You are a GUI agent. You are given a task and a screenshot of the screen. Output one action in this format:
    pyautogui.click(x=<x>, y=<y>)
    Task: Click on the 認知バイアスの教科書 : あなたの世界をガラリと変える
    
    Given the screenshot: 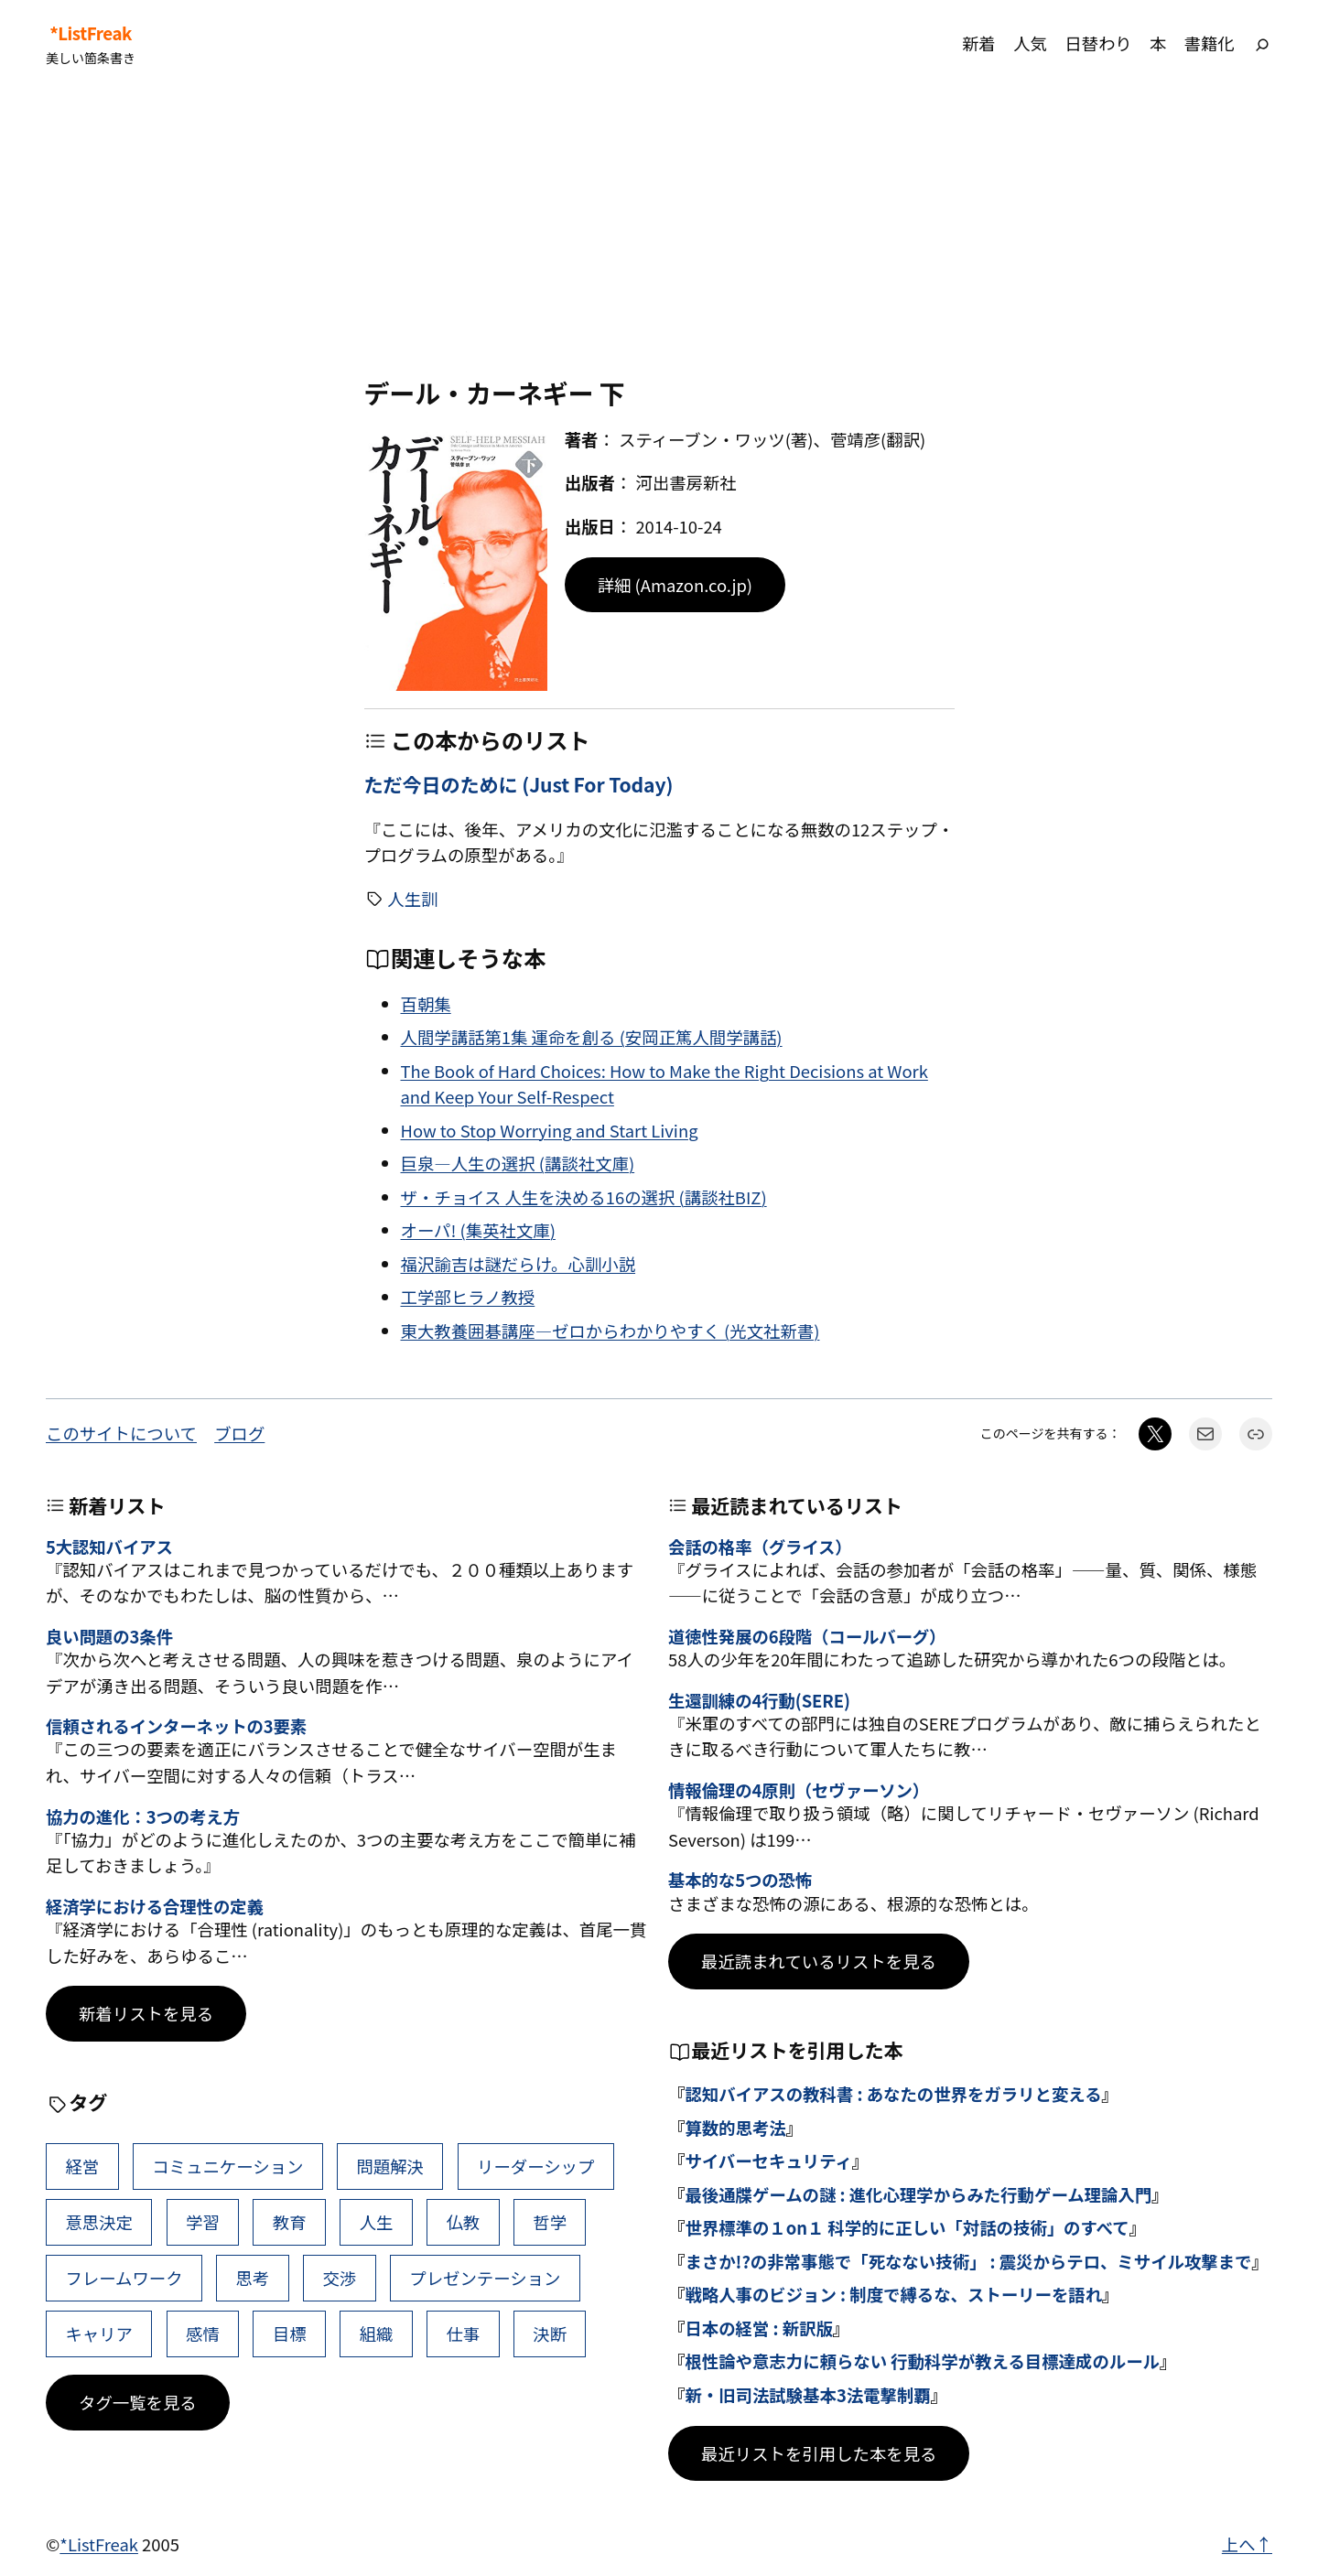 What is the action you would take?
    pyautogui.click(x=893, y=2094)
    